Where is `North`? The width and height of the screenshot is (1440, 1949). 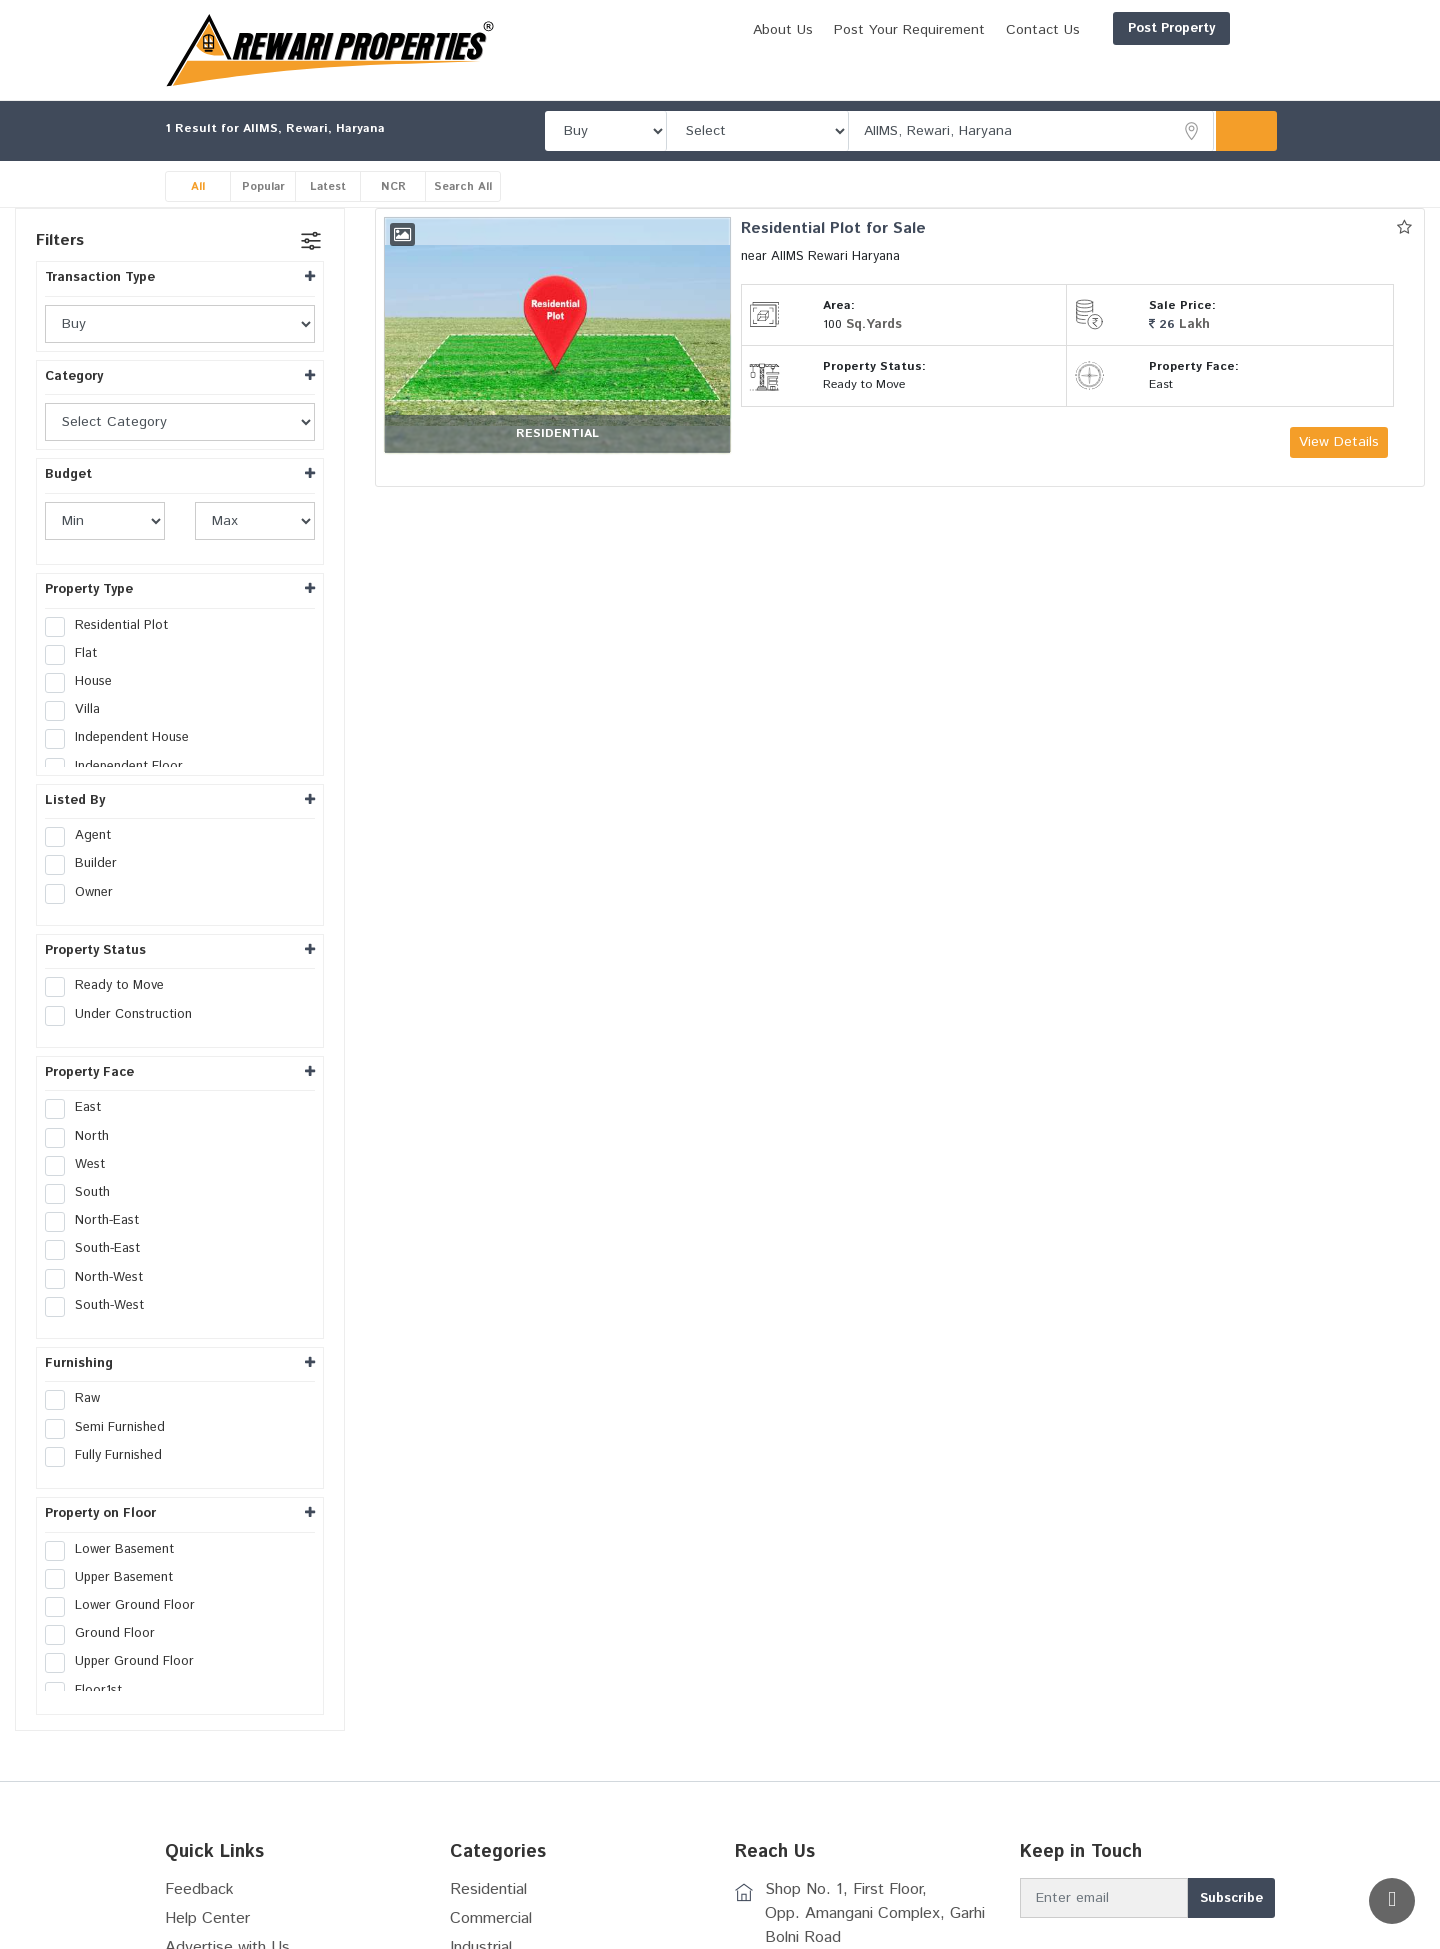 North is located at coordinates (83, 1137).